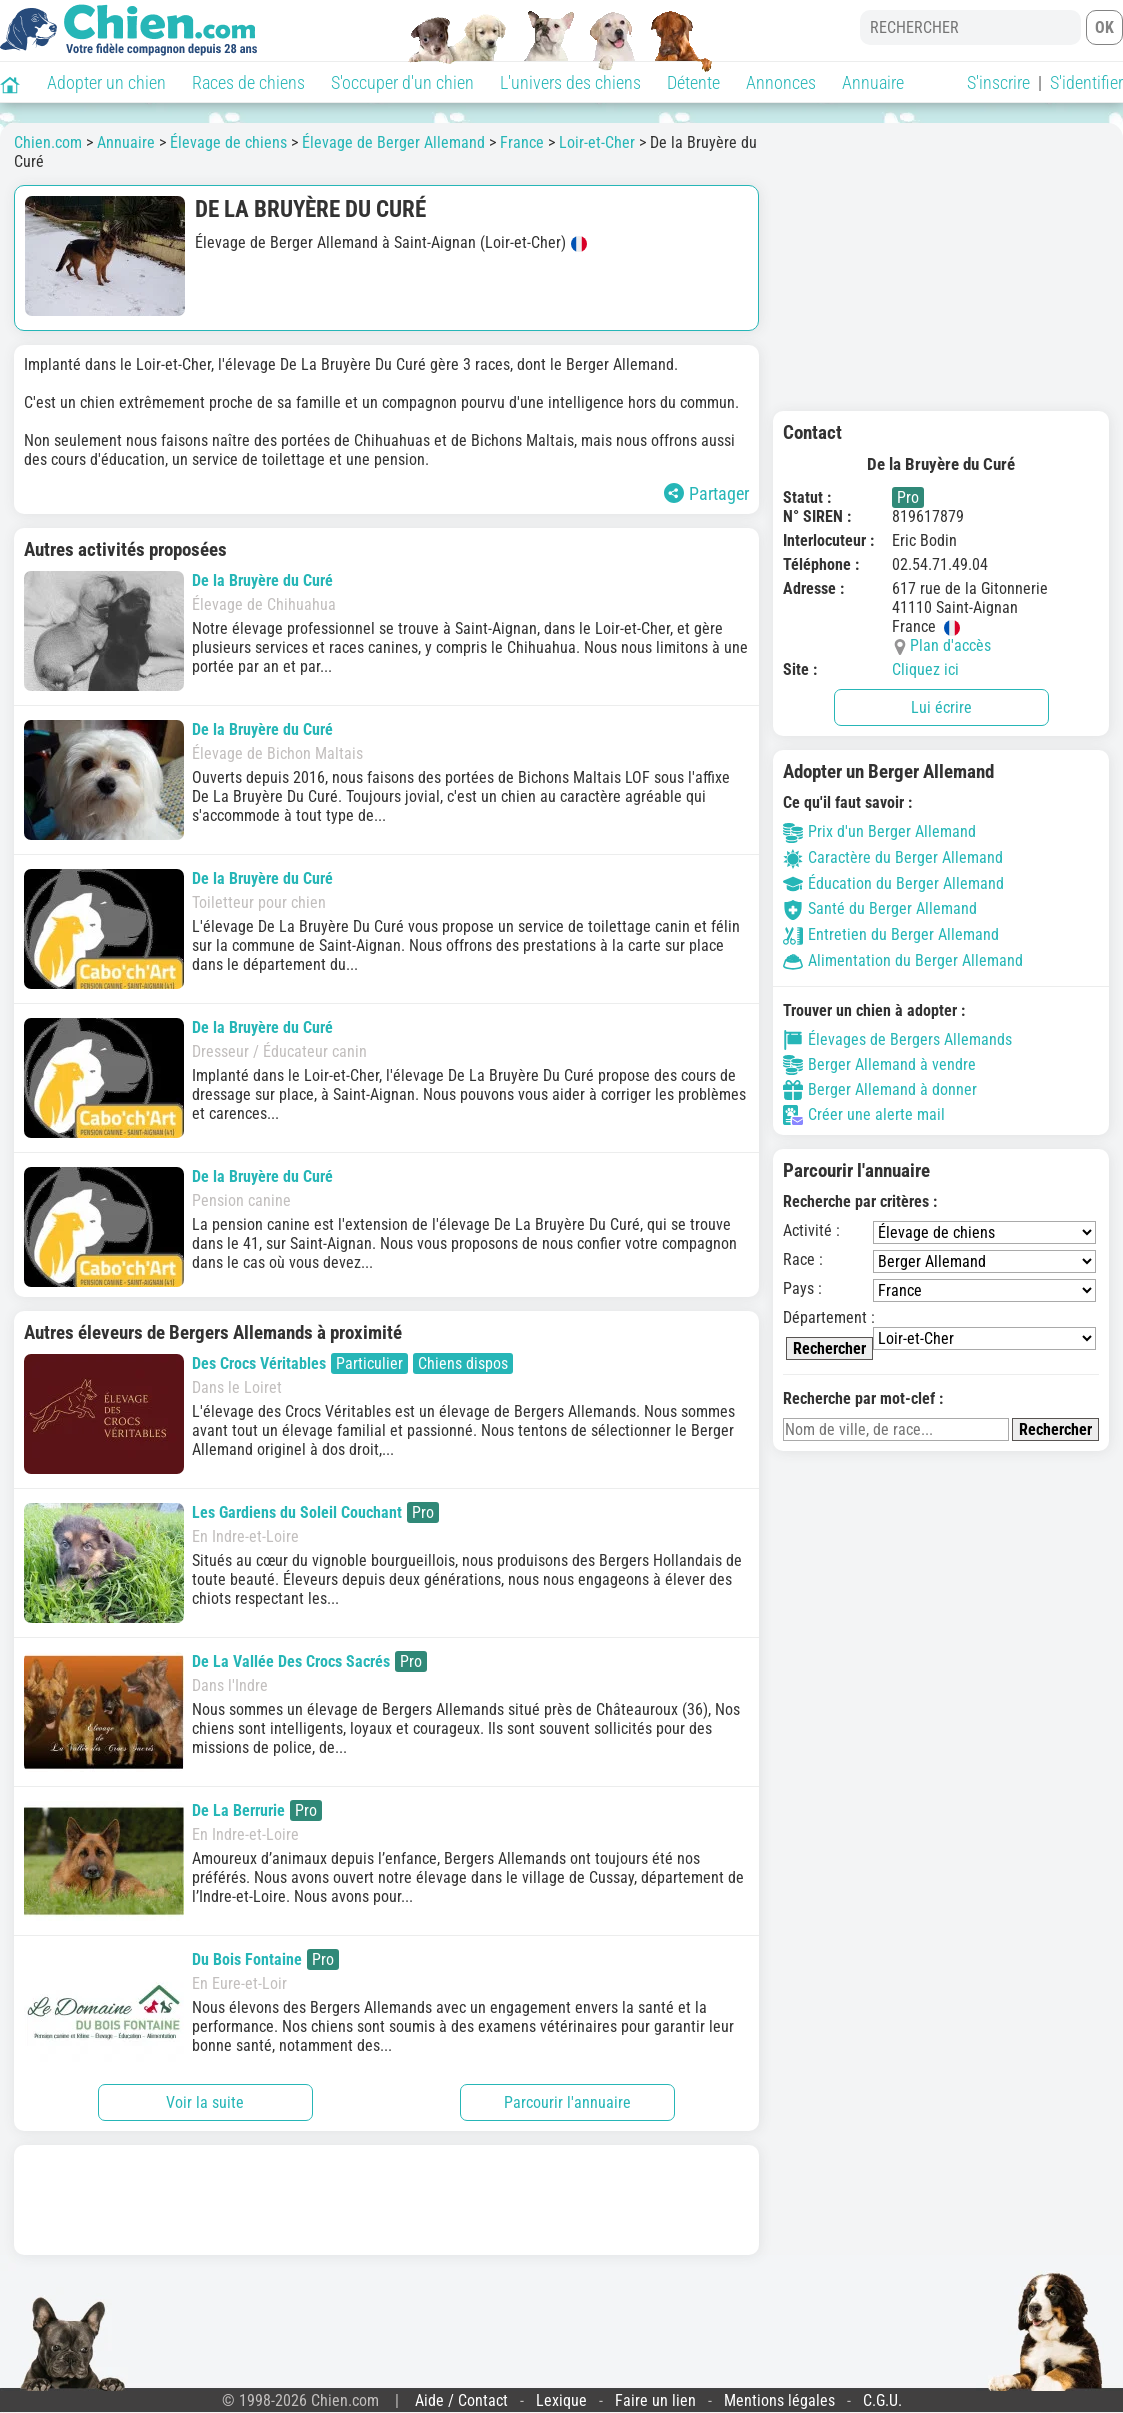 The width and height of the screenshot is (1123, 2413). I want to click on Mentions légales, so click(779, 2400).